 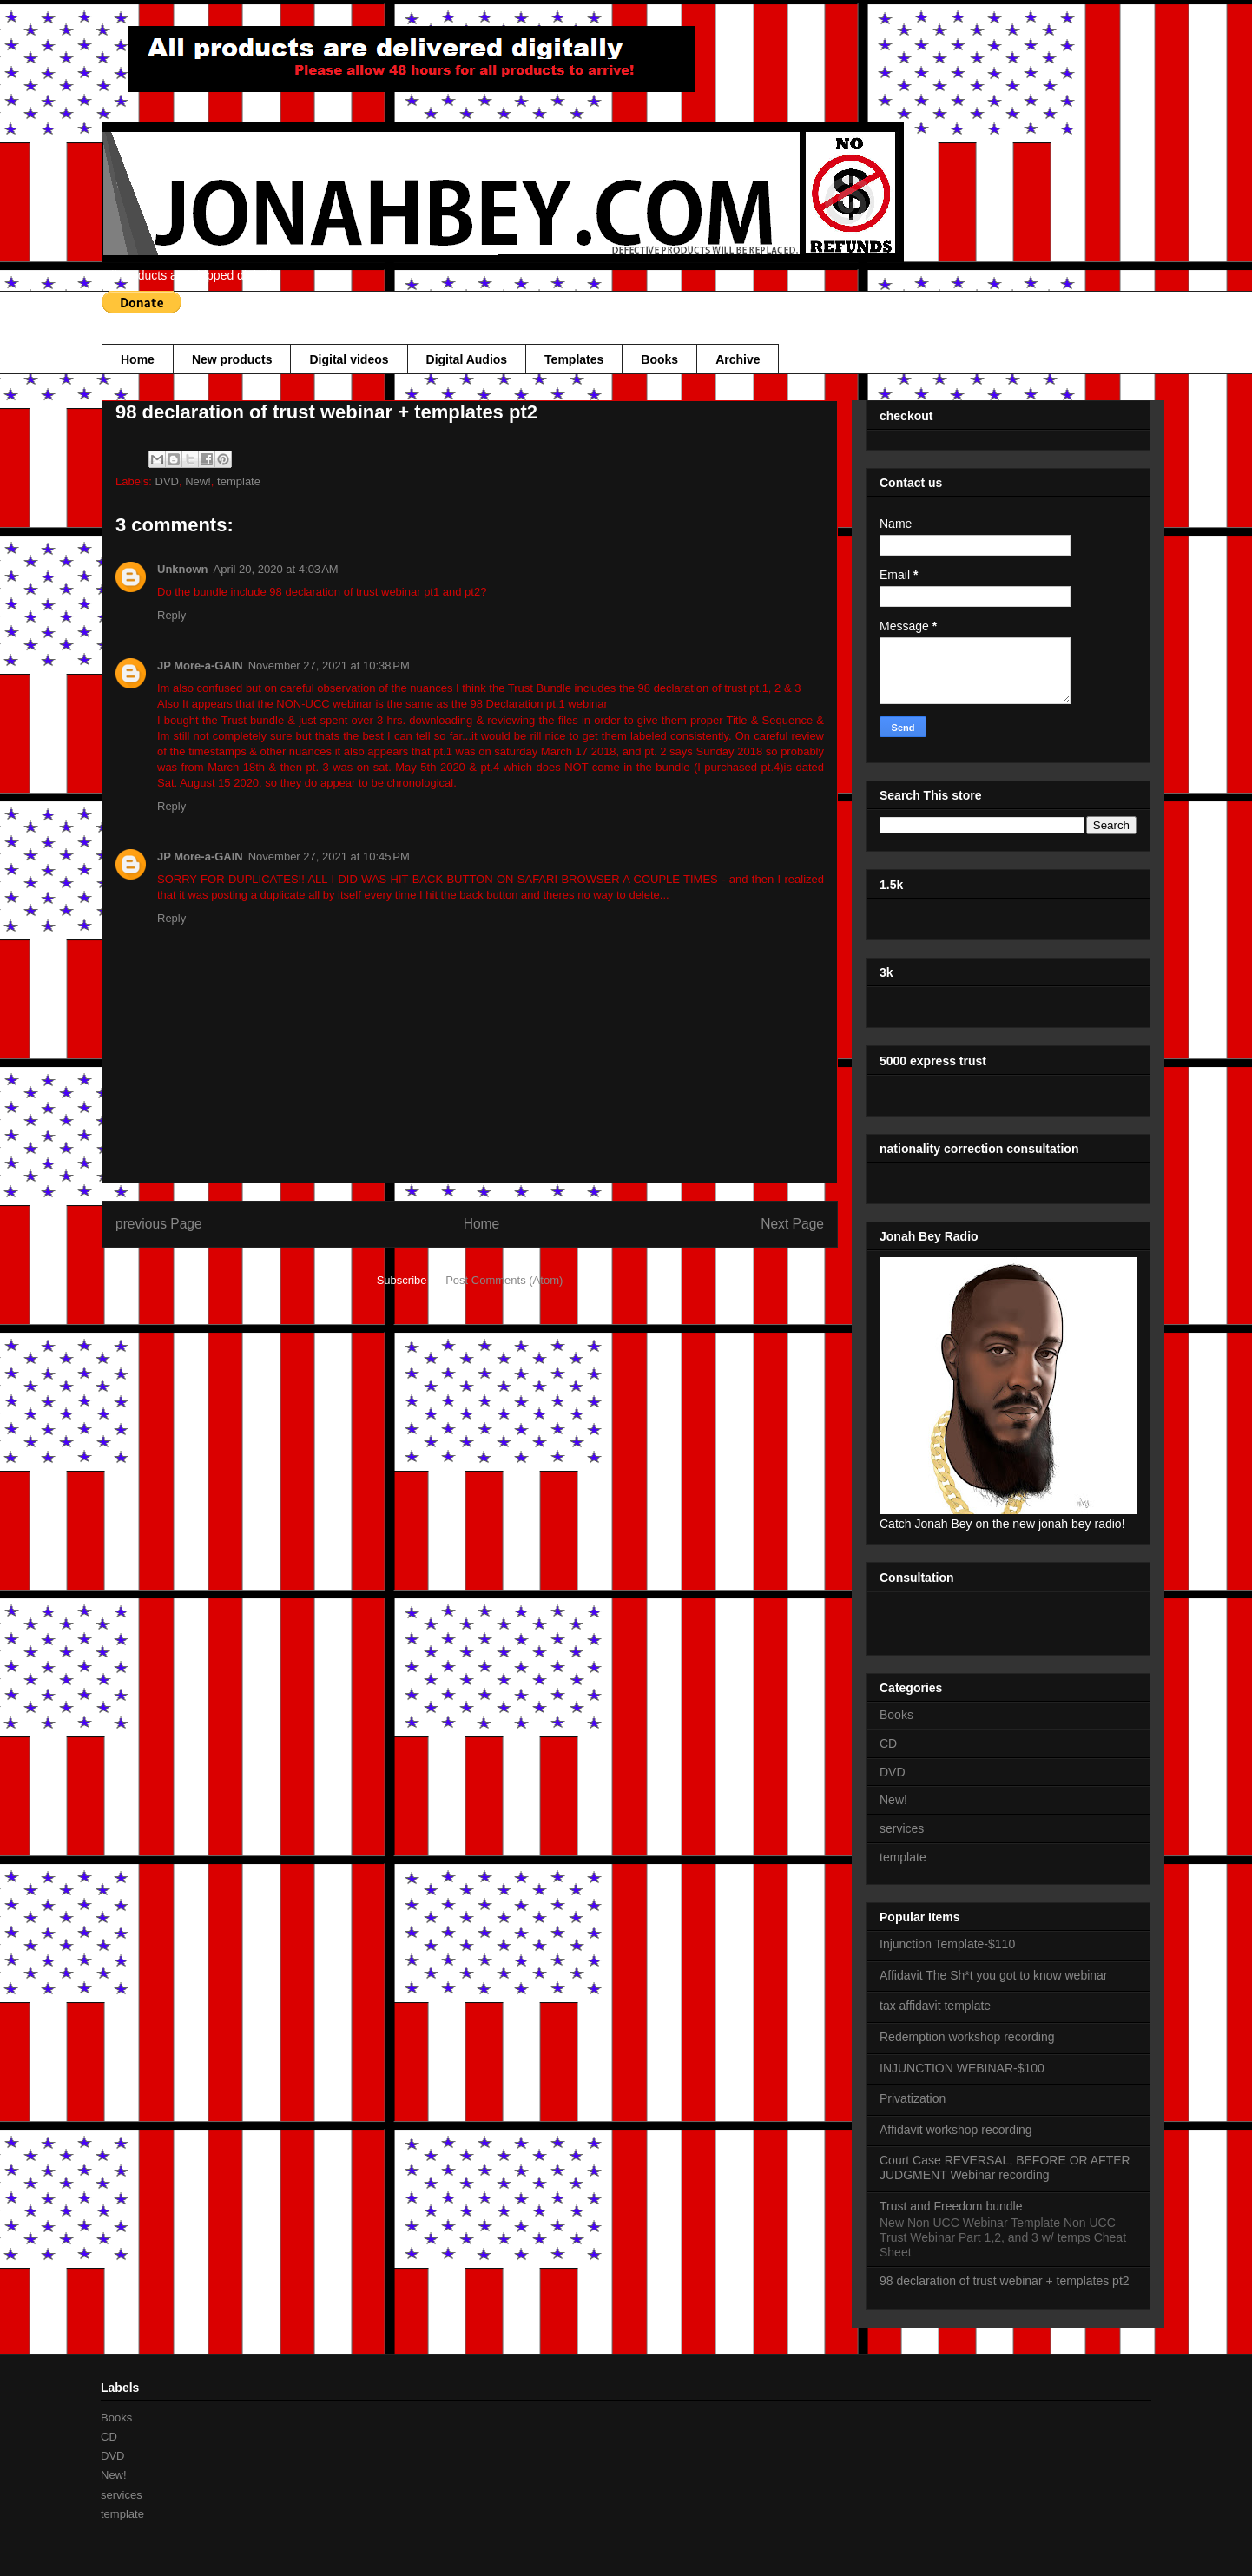 I want to click on DVD, so click(x=167, y=481).